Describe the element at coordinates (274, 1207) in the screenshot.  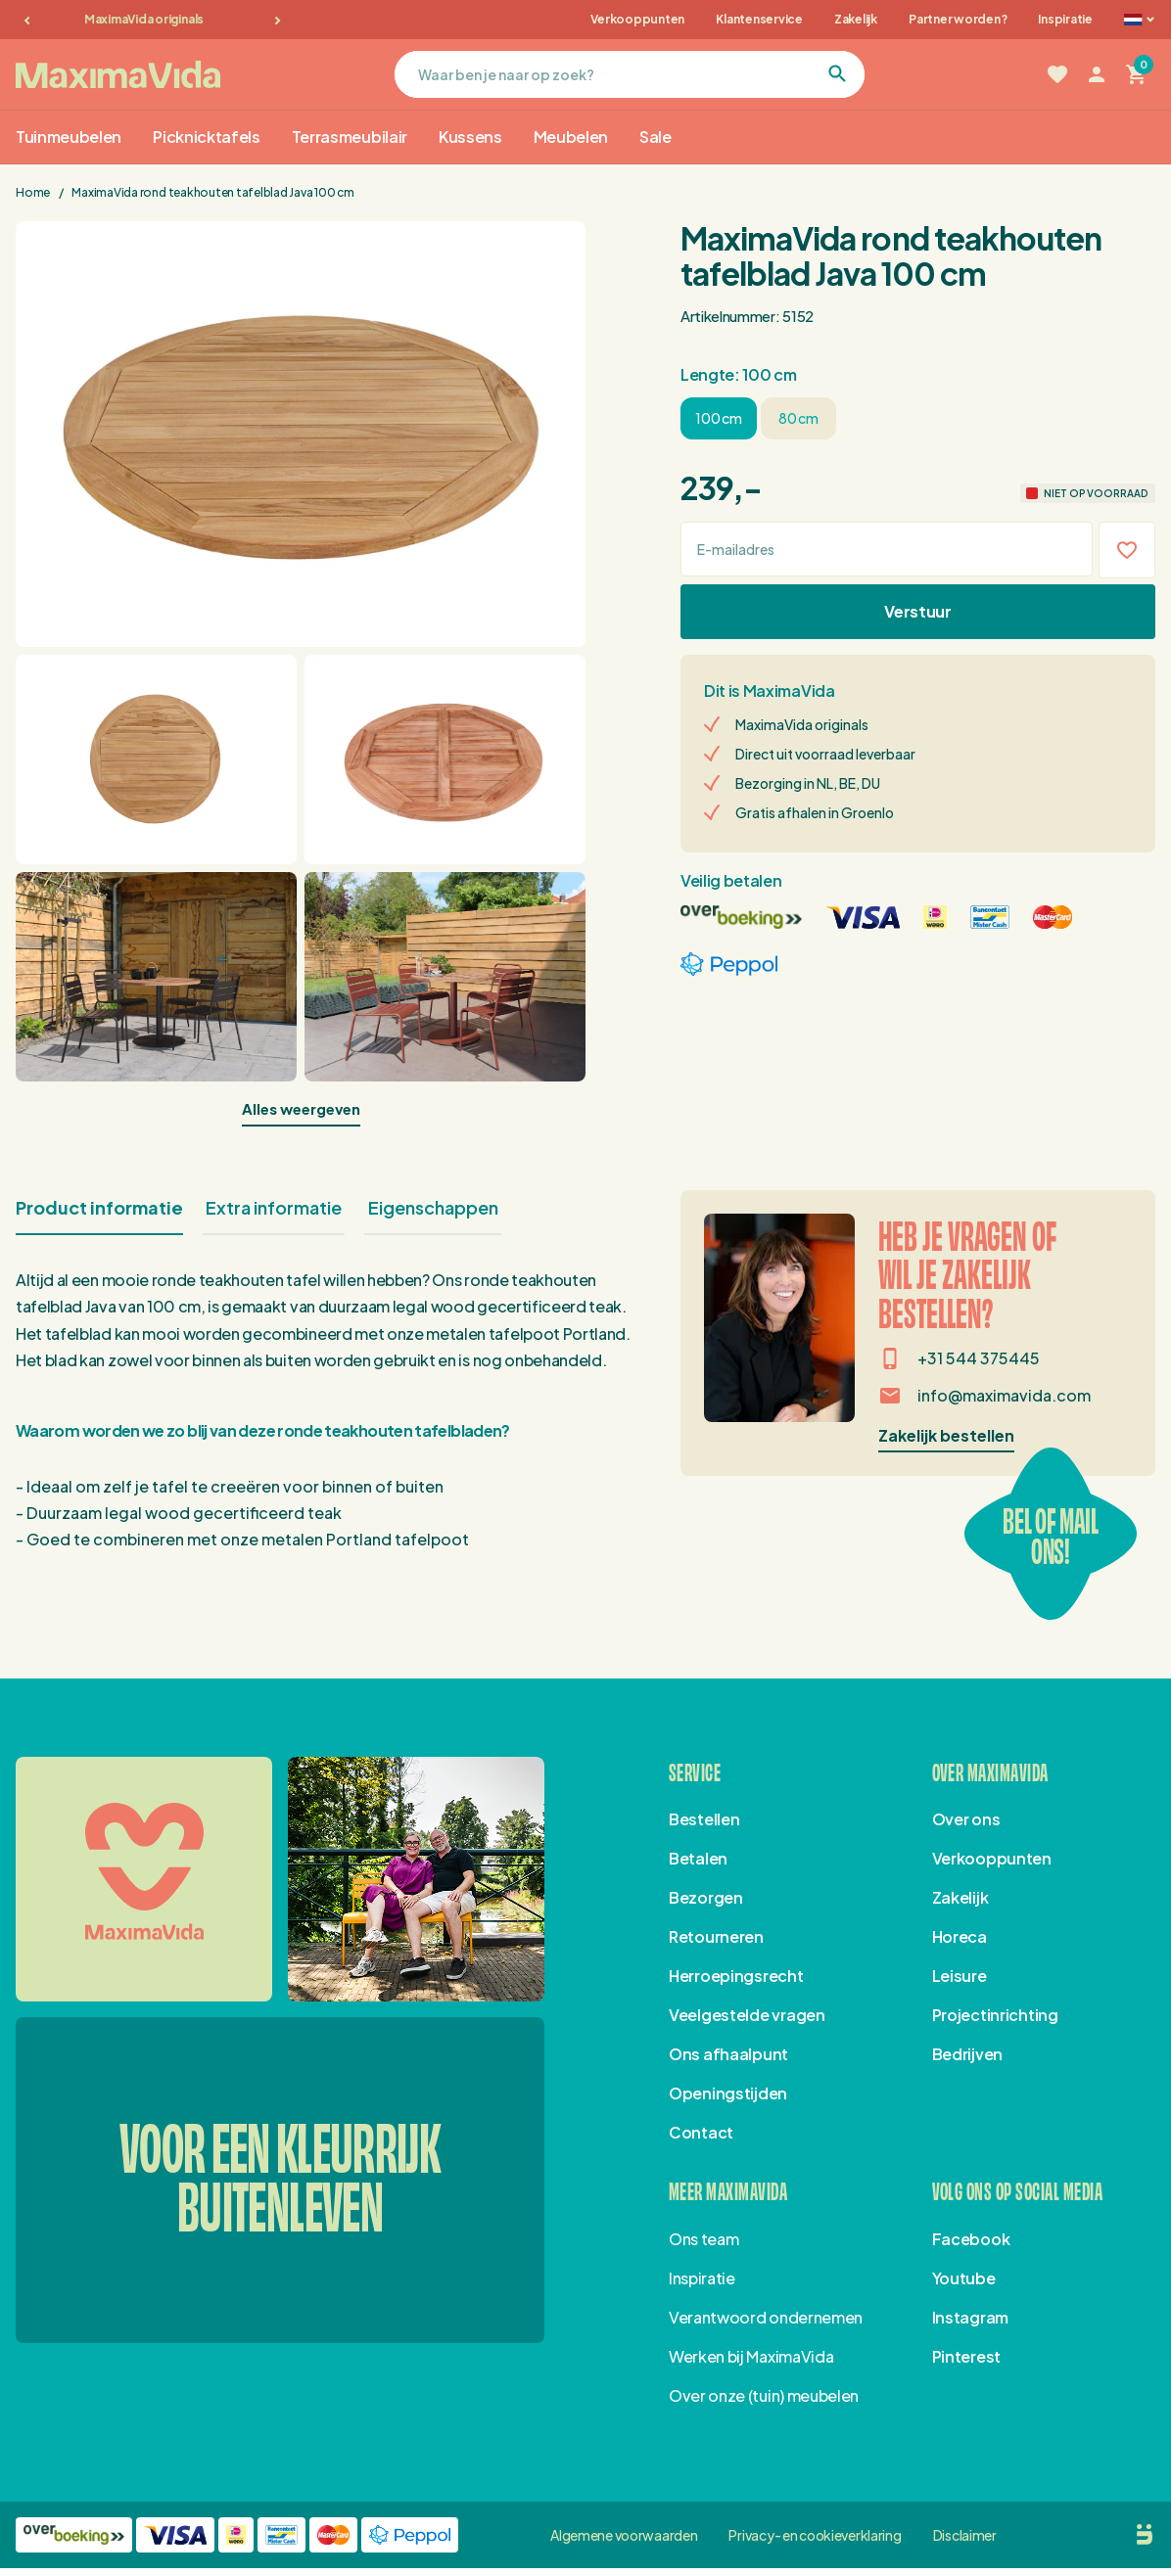
I see `Extra informatie [tab]` at that location.